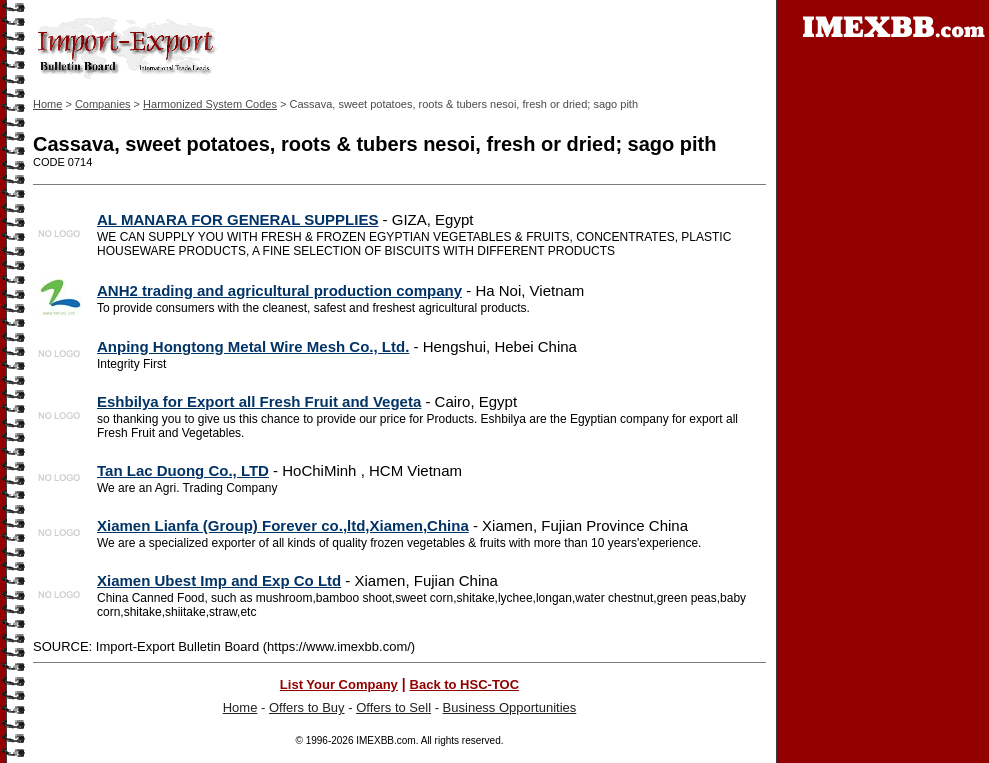 The image size is (989, 763). What do you see at coordinates (47, 104) in the screenshot?
I see `Home` at bounding box center [47, 104].